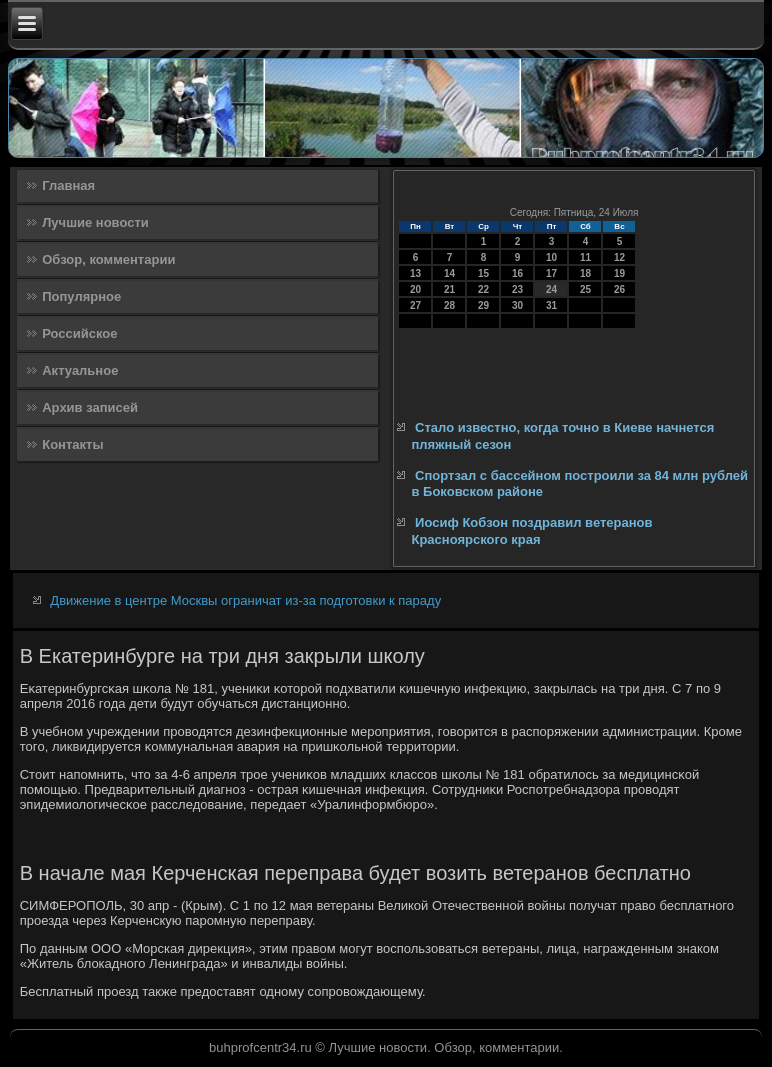  Describe the element at coordinates (531, 530) in the screenshot. I see `Иосиф Кобзон поздравил ветеранов Красноярского края` at that location.